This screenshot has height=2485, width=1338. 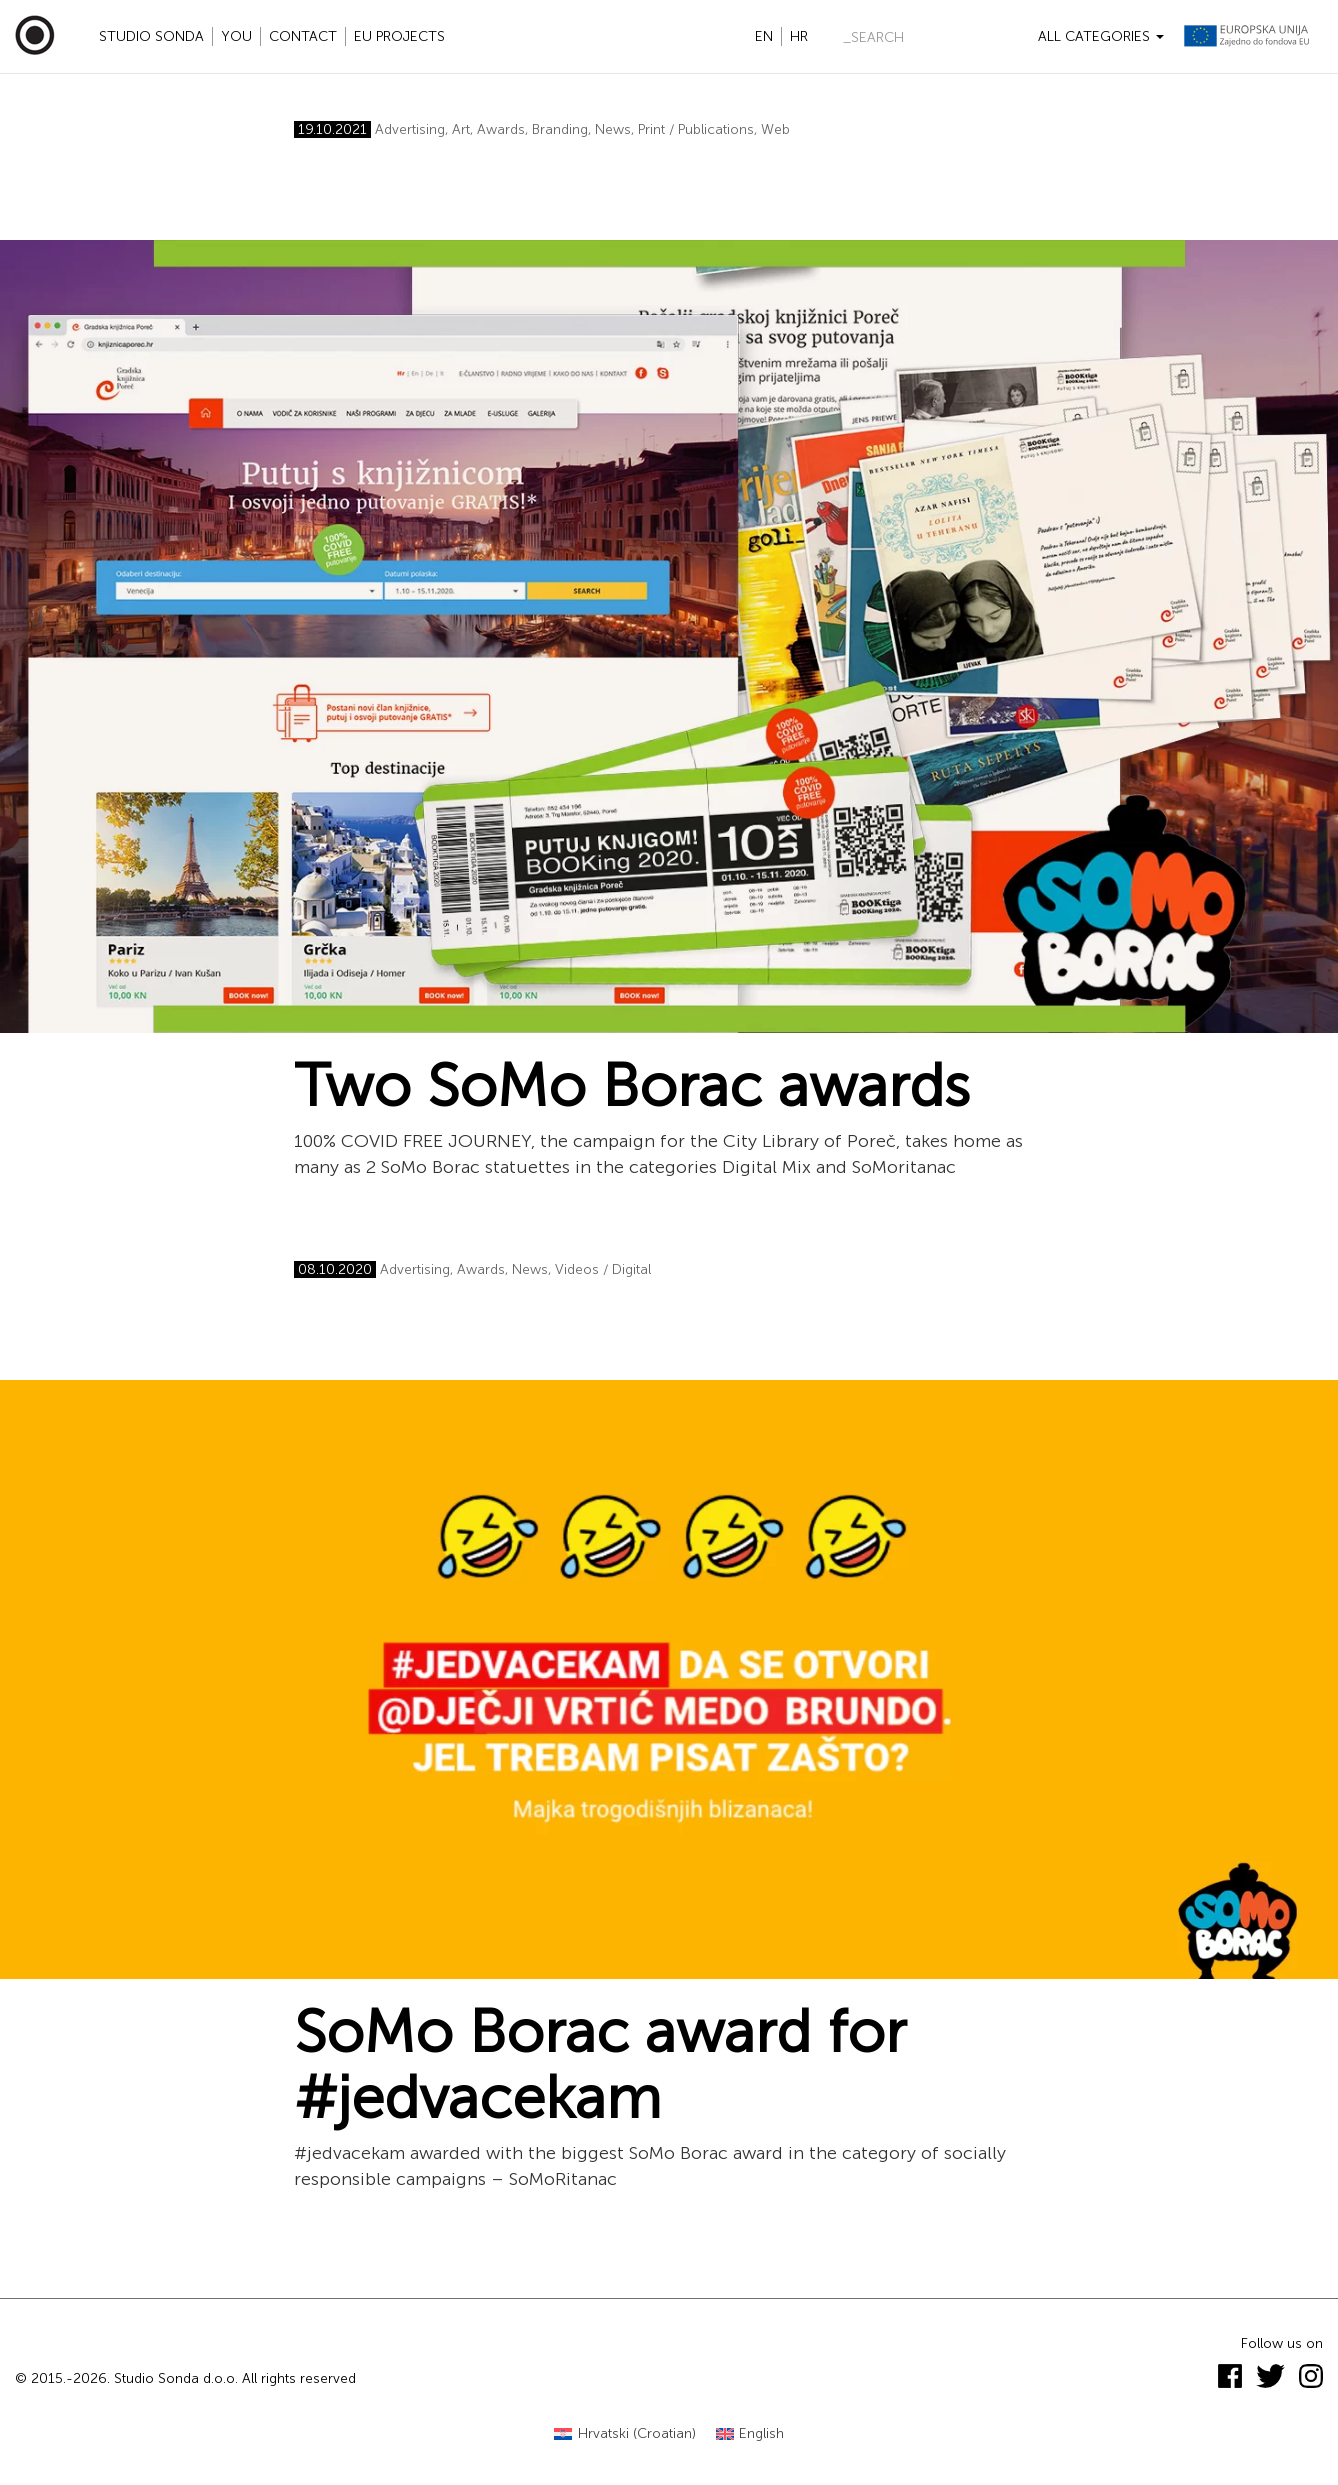 I want to click on hr, so click(x=799, y=36).